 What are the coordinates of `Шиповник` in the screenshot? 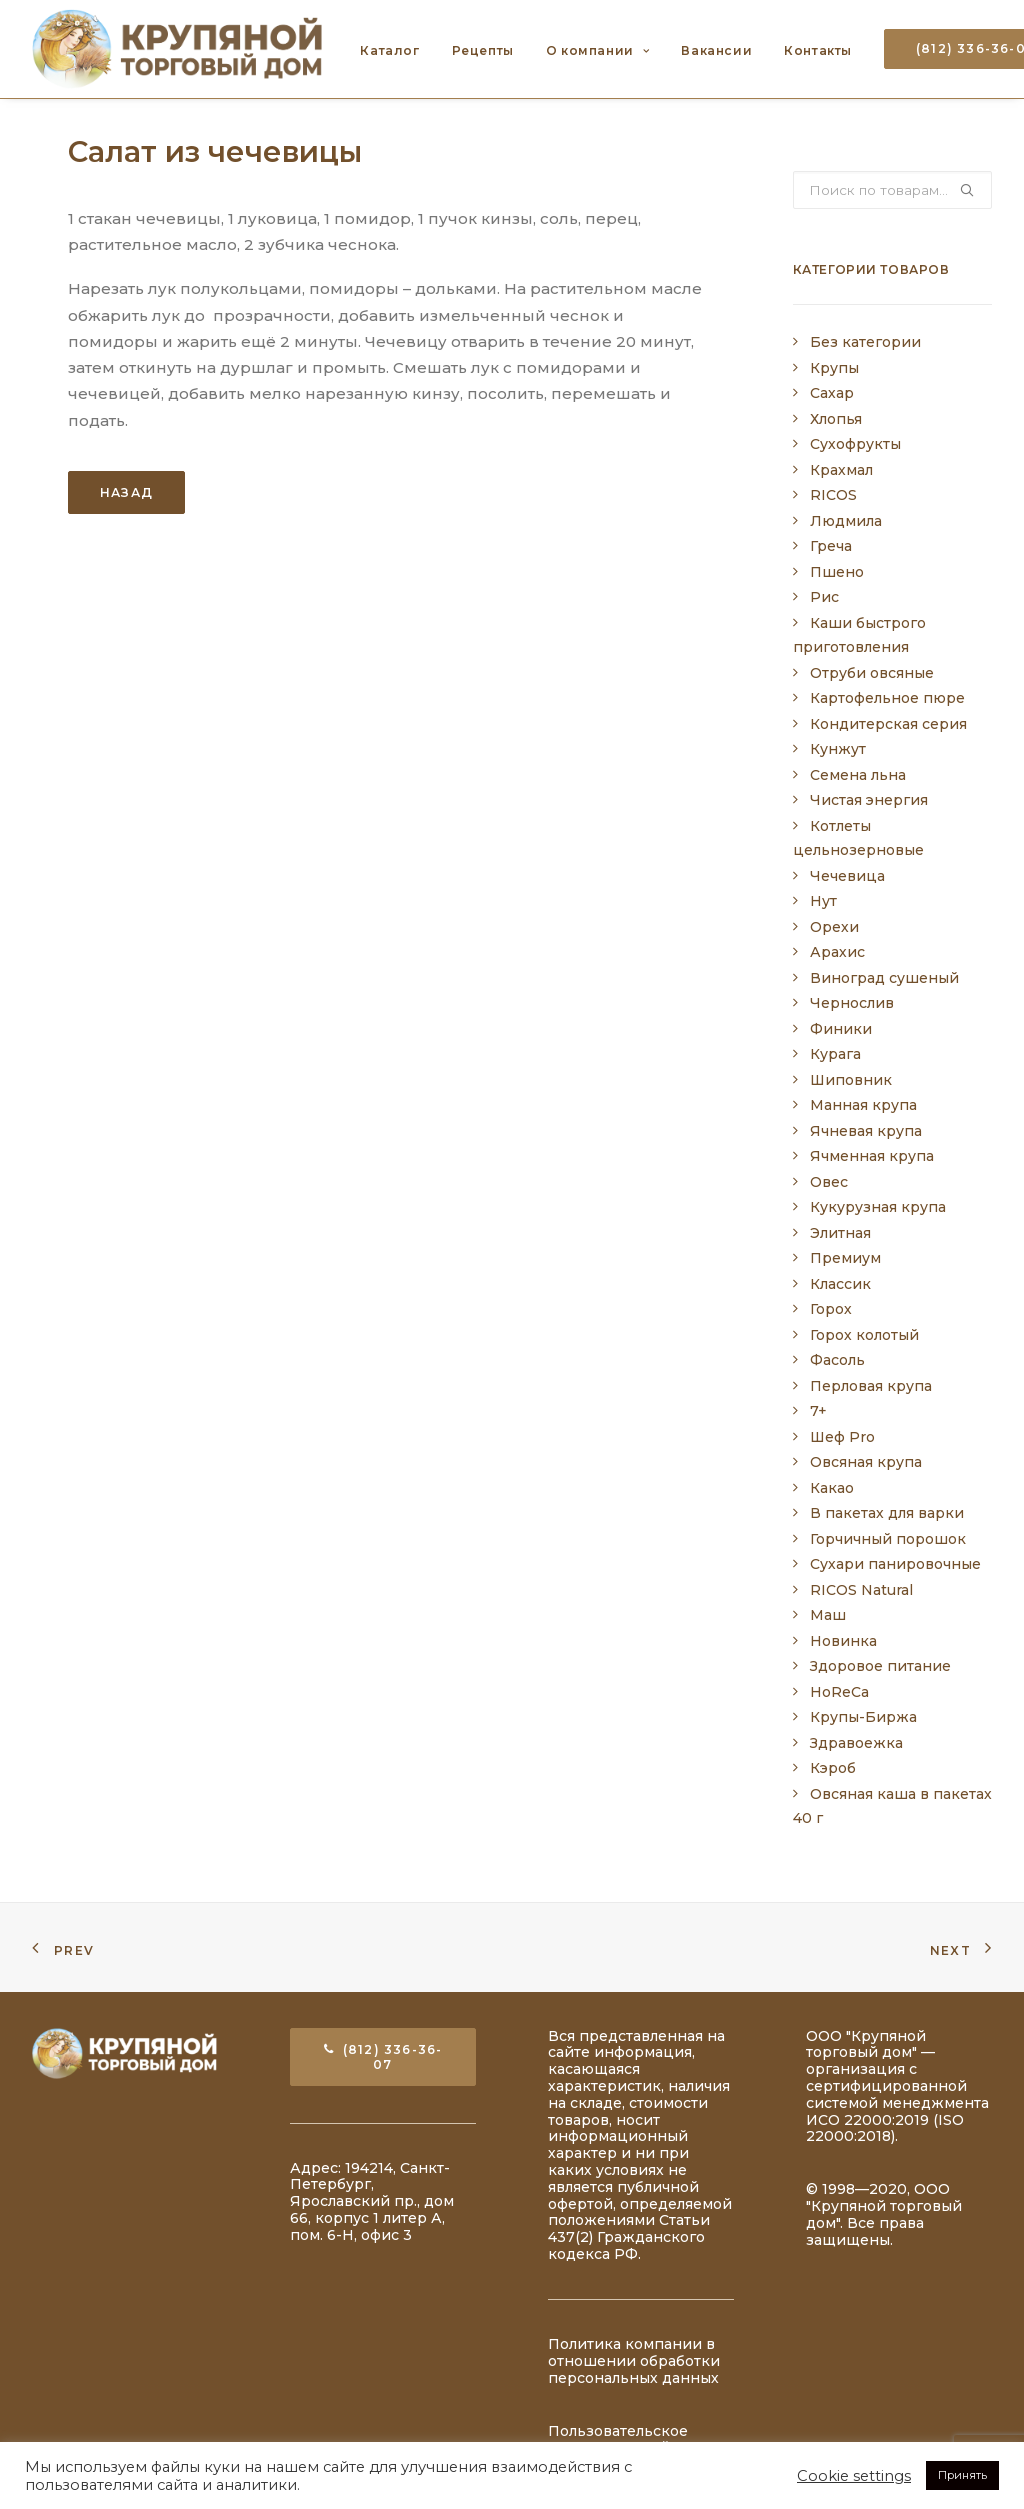 It's located at (851, 1080).